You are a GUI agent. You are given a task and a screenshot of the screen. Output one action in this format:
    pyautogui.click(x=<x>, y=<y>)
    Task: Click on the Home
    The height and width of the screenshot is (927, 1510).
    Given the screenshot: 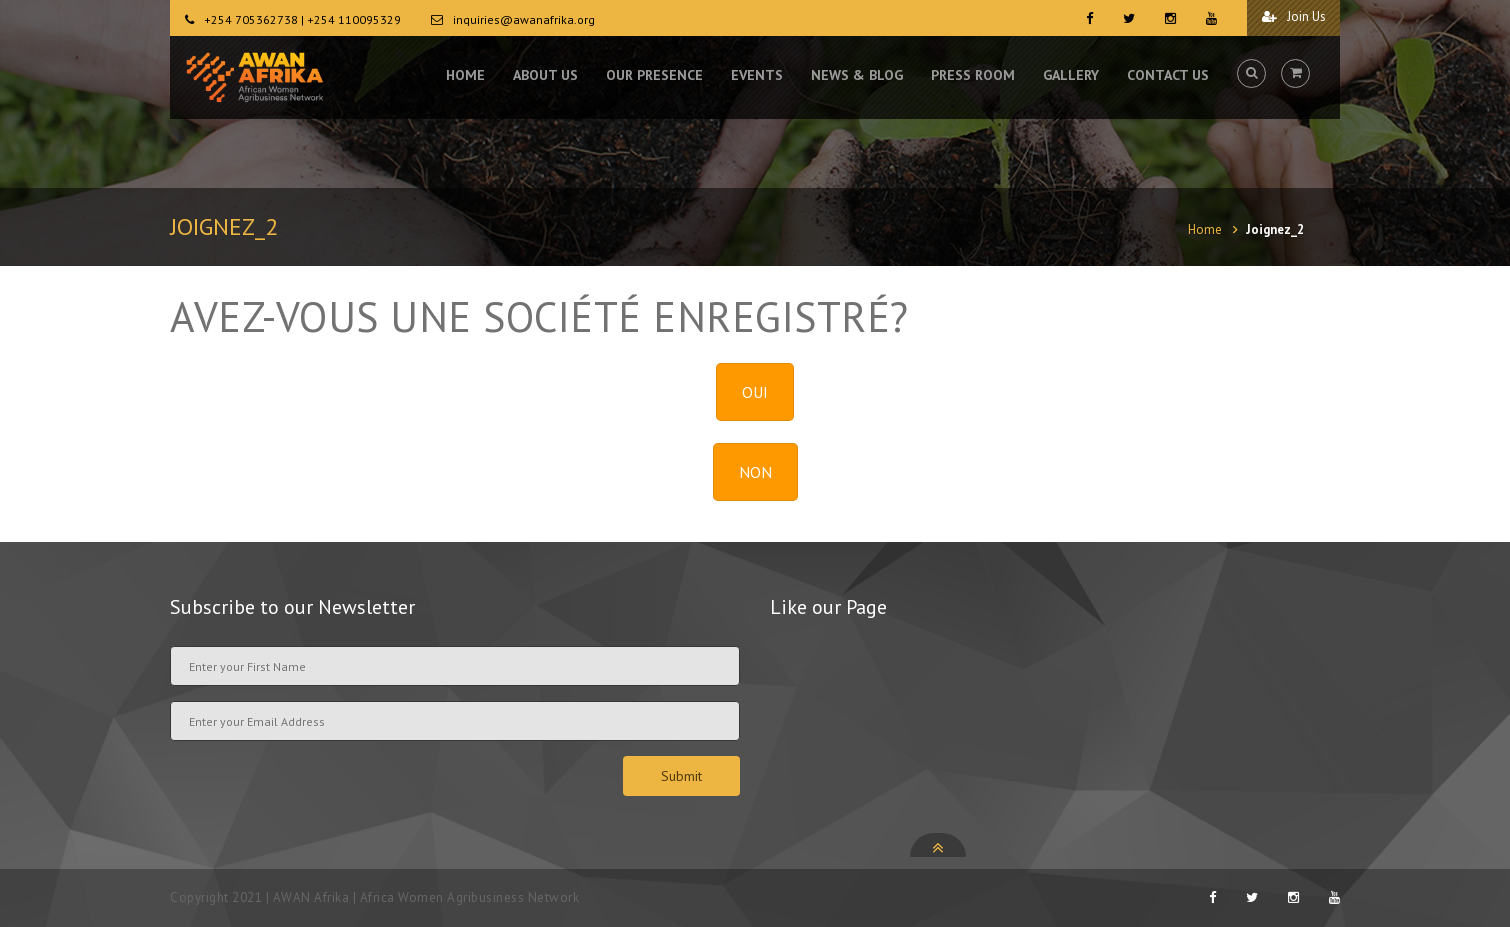 What is the action you would take?
    pyautogui.click(x=1205, y=229)
    